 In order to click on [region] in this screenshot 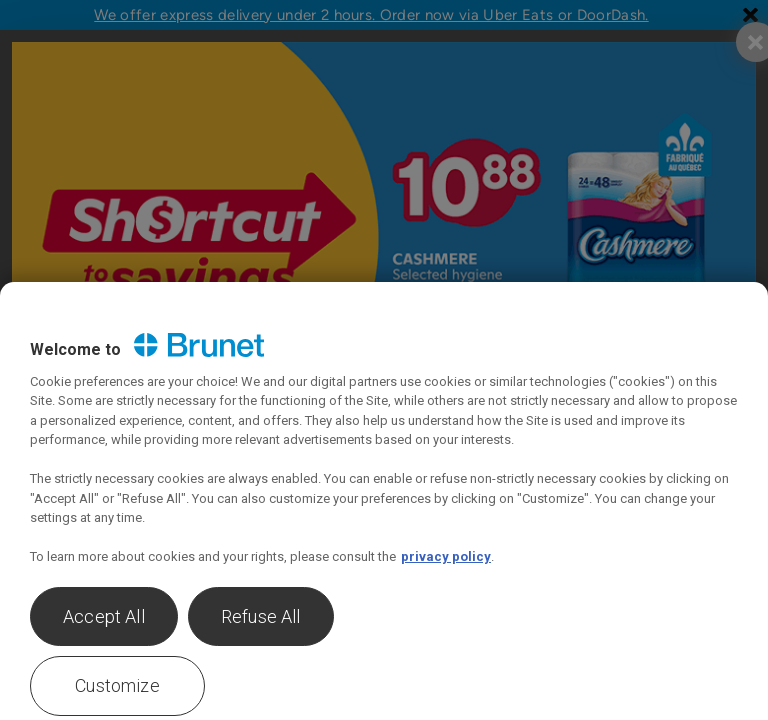, I will do `click(384, 501)`.